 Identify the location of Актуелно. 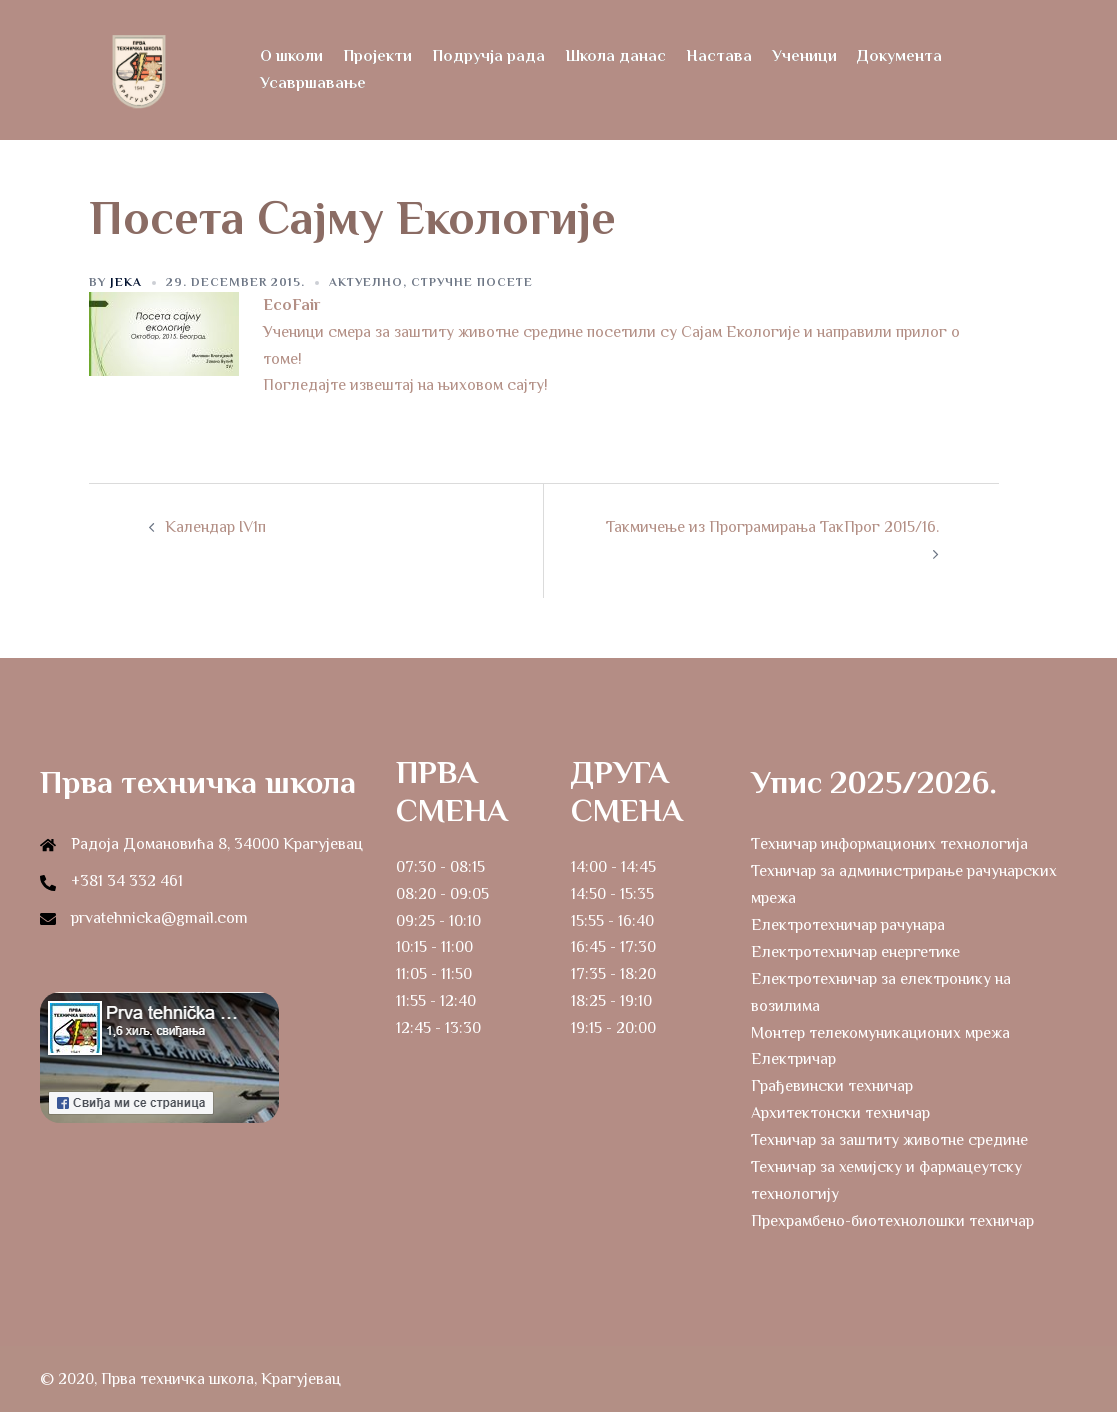
(366, 282).